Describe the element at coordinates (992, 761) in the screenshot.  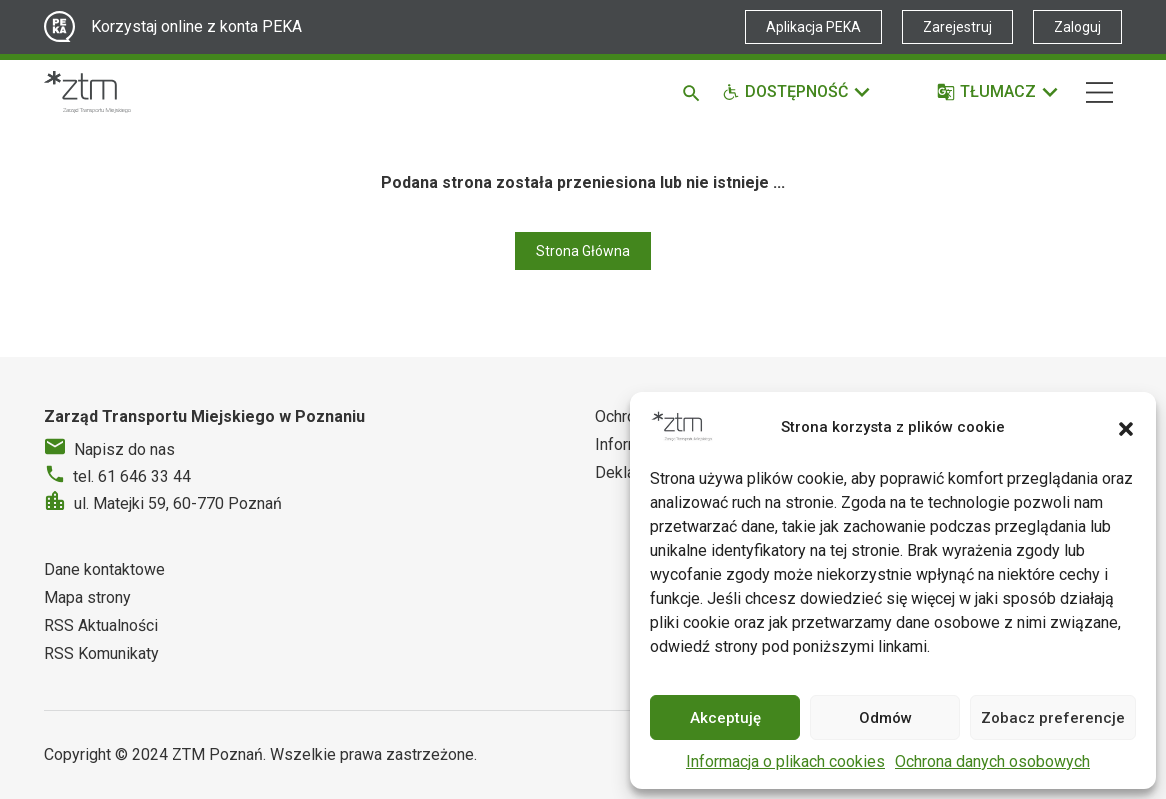
I see `Ochrona danych osobowych` at that location.